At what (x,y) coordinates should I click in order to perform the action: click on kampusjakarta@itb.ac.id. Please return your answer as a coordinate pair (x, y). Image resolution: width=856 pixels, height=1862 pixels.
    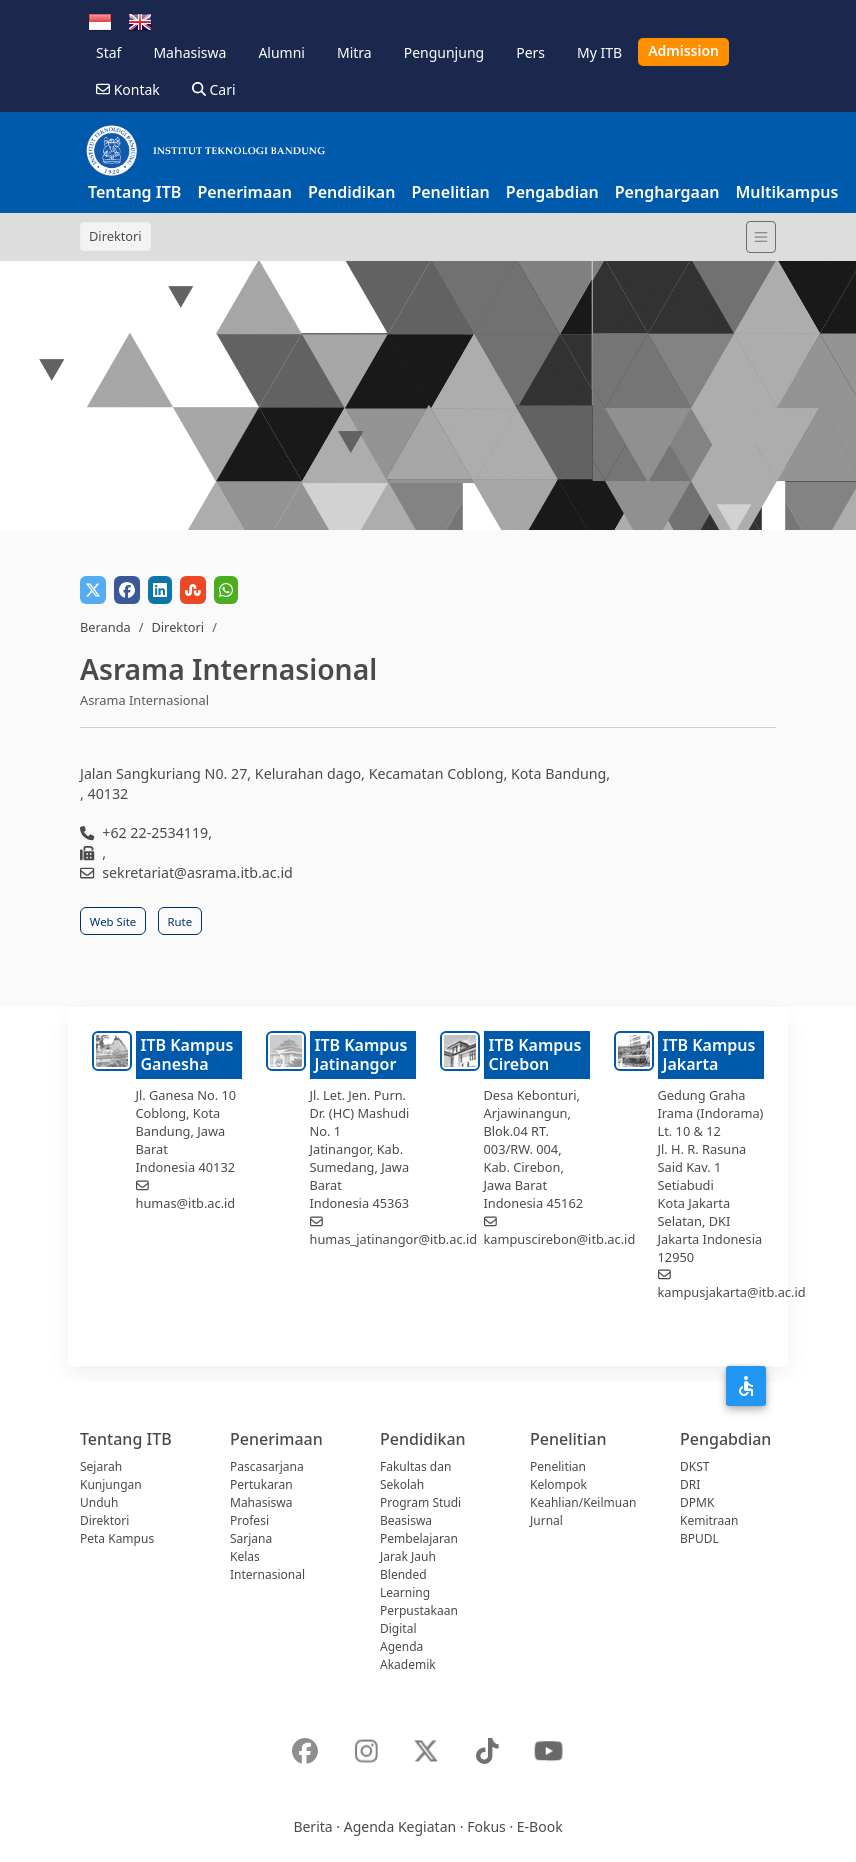
    Looking at the image, I should click on (732, 1292).